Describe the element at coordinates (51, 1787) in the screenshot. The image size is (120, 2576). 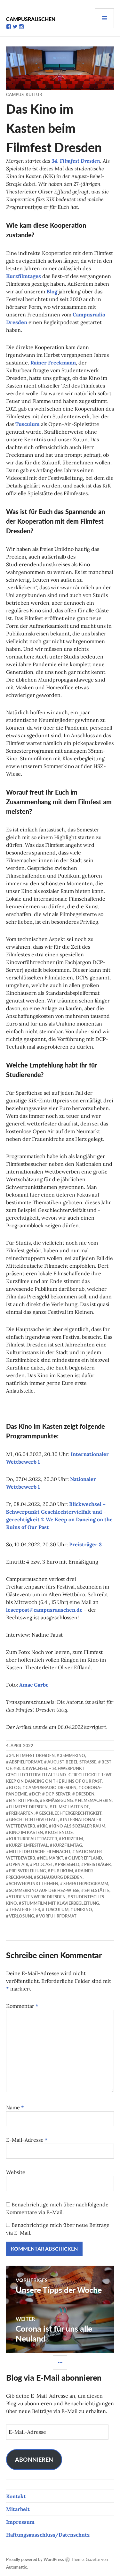
I see `Campusradio Dresden` at that location.